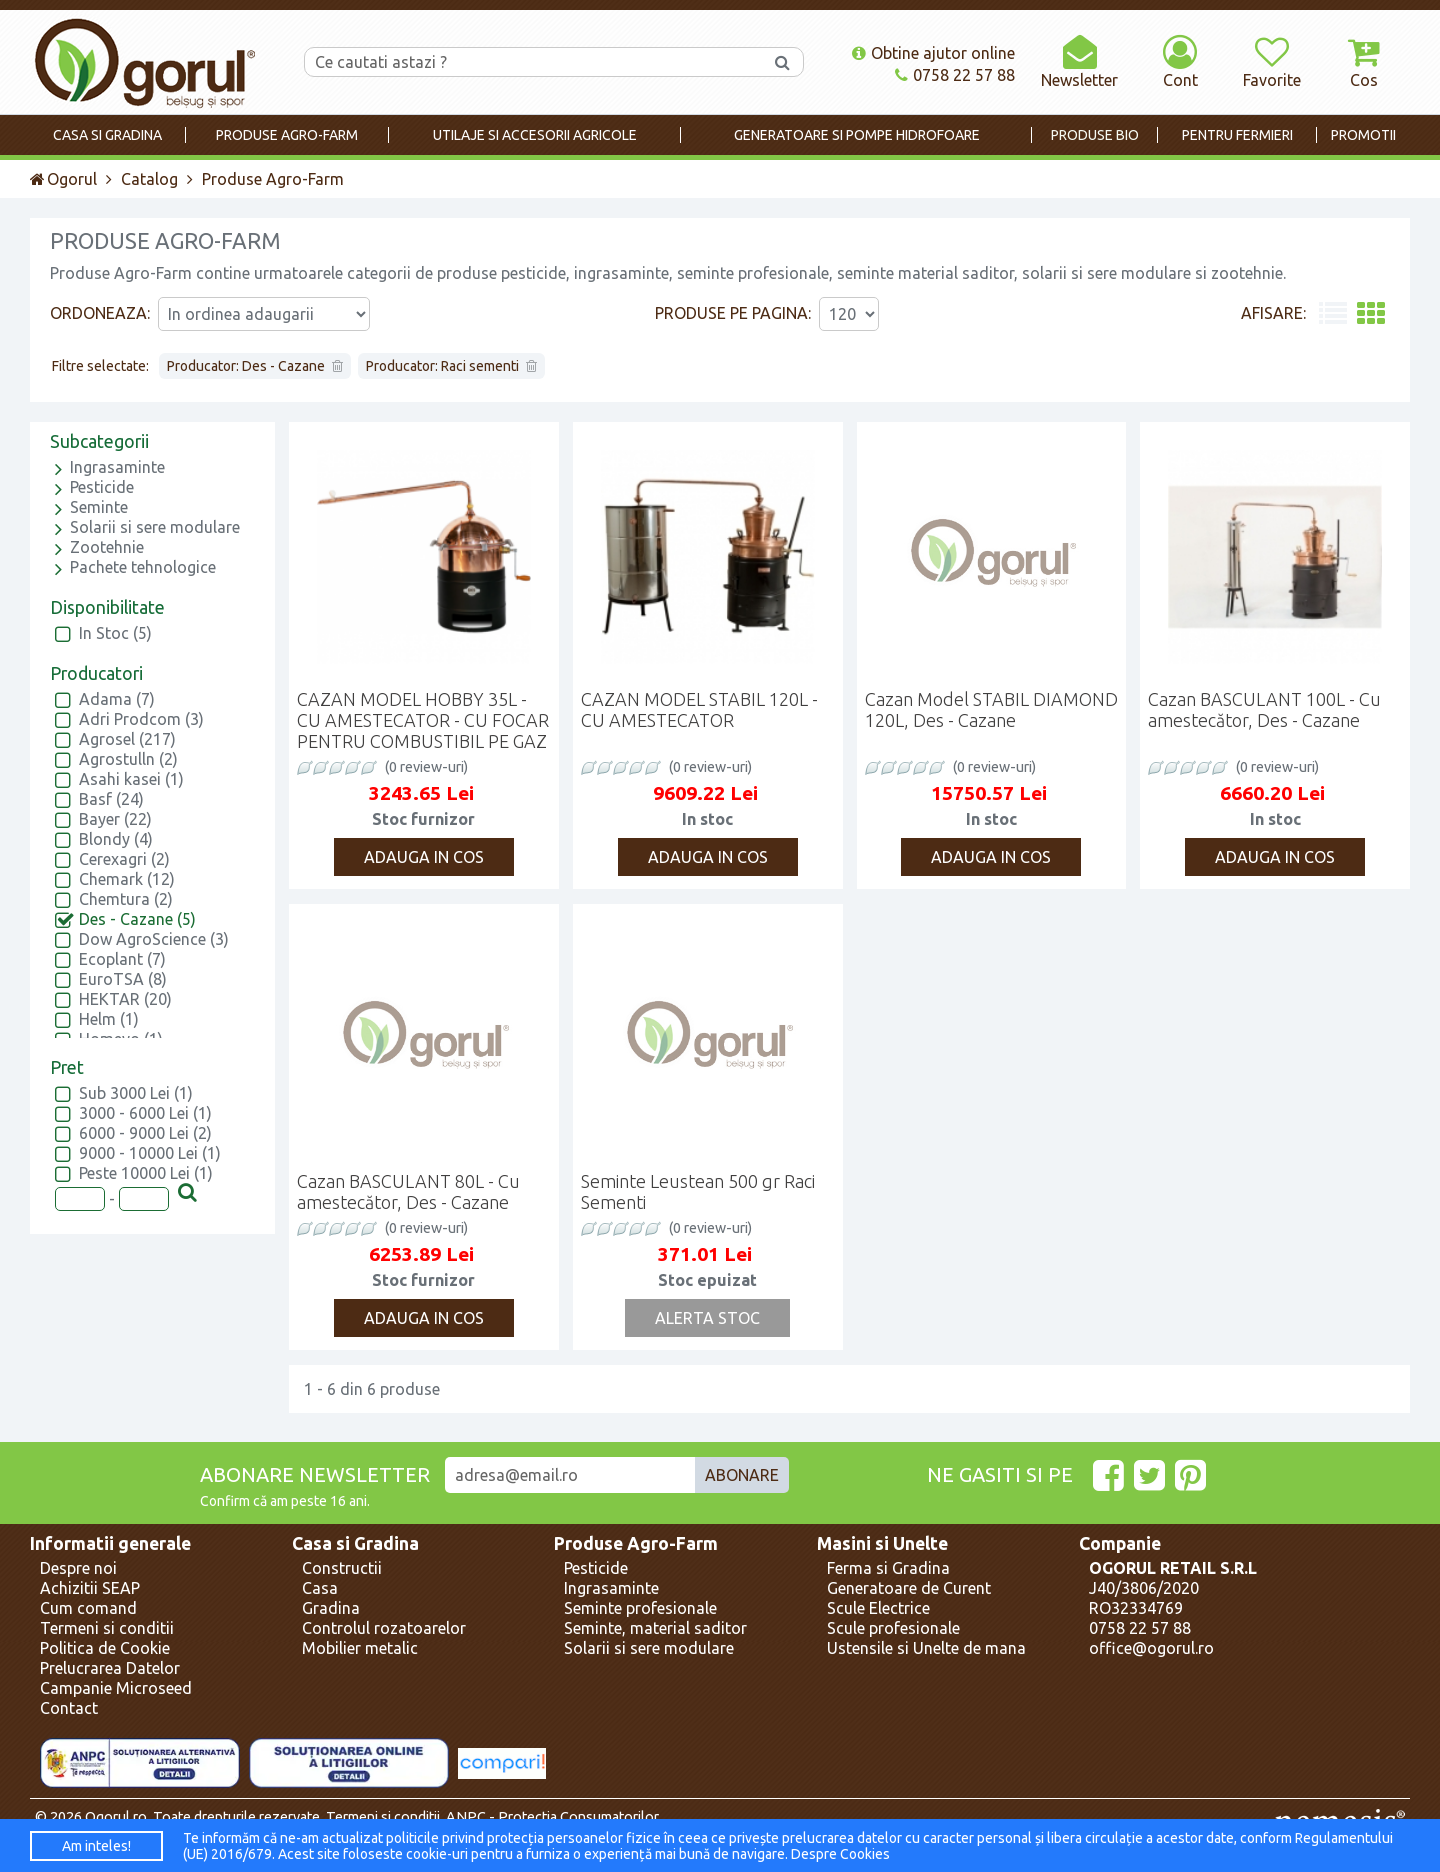 The width and height of the screenshot is (1440, 1872). I want to click on Constructii, so click(342, 1568).